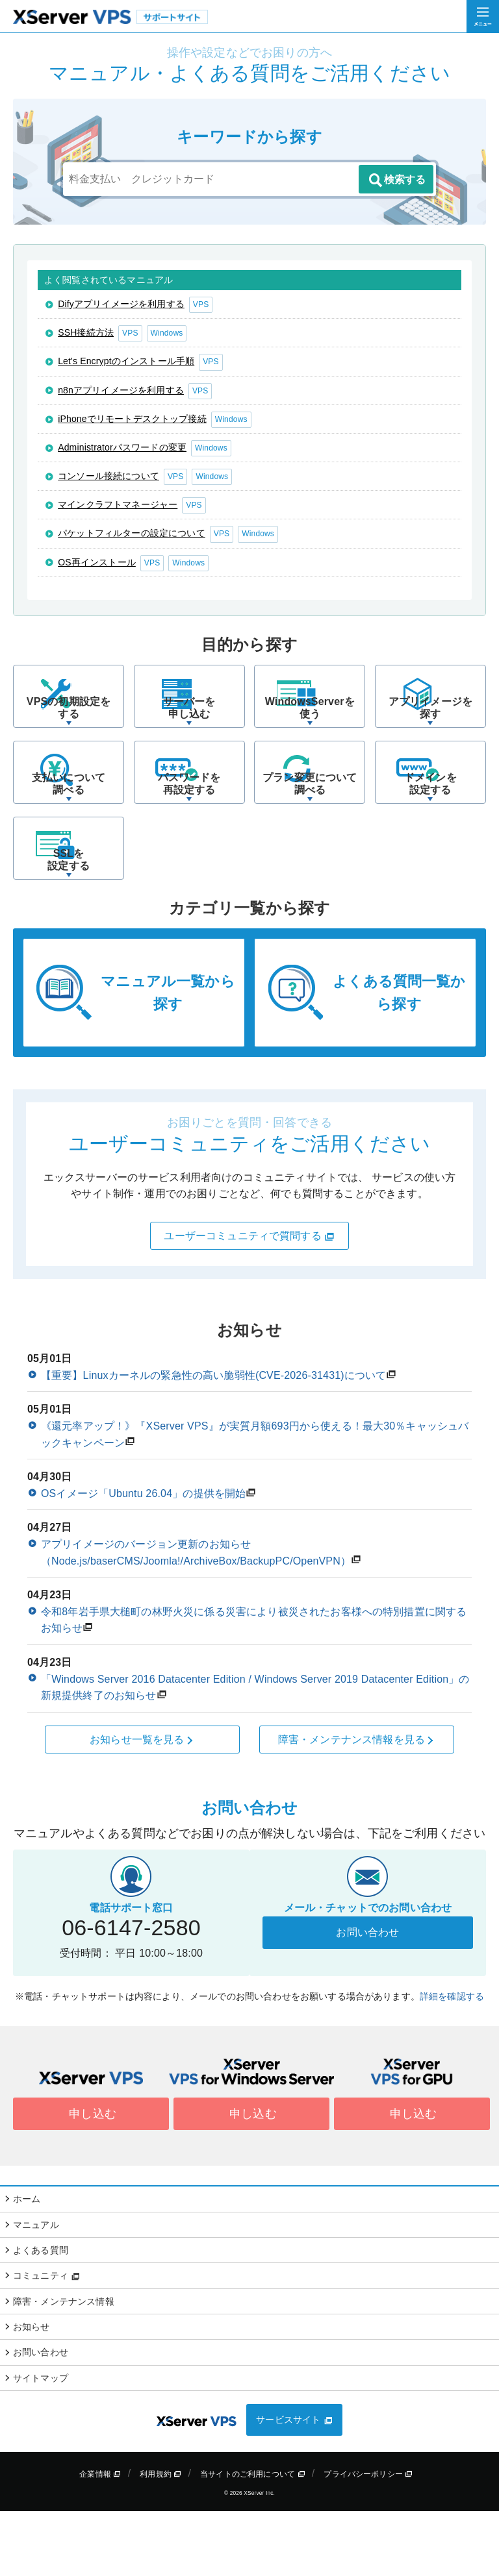 This screenshot has width=499, height=2576. What do you see at coordinates (252, 2538) in the screenshot?
I see `当サイトのご利用について` at bounding box center [252, 2538].